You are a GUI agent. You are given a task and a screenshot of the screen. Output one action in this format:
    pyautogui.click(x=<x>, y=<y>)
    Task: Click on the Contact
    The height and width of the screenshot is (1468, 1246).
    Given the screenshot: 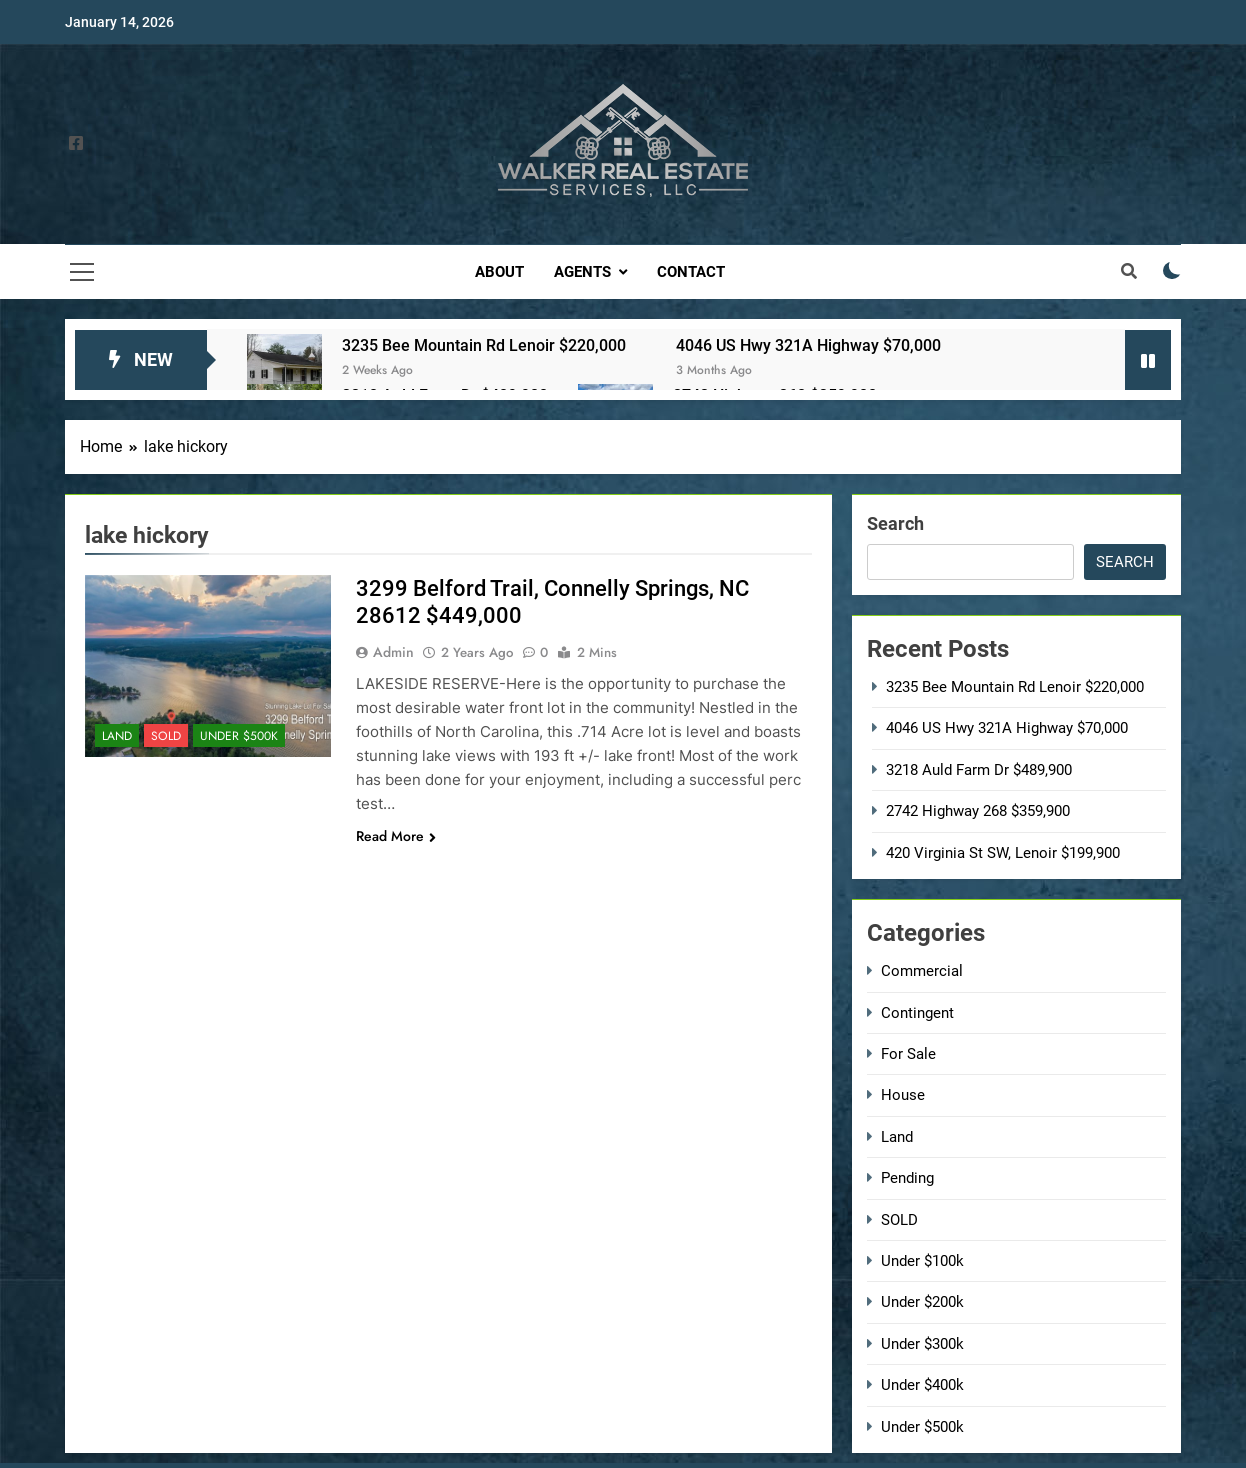 What is the action you would take?
    pyautogui.click(x=691, y=272)
    